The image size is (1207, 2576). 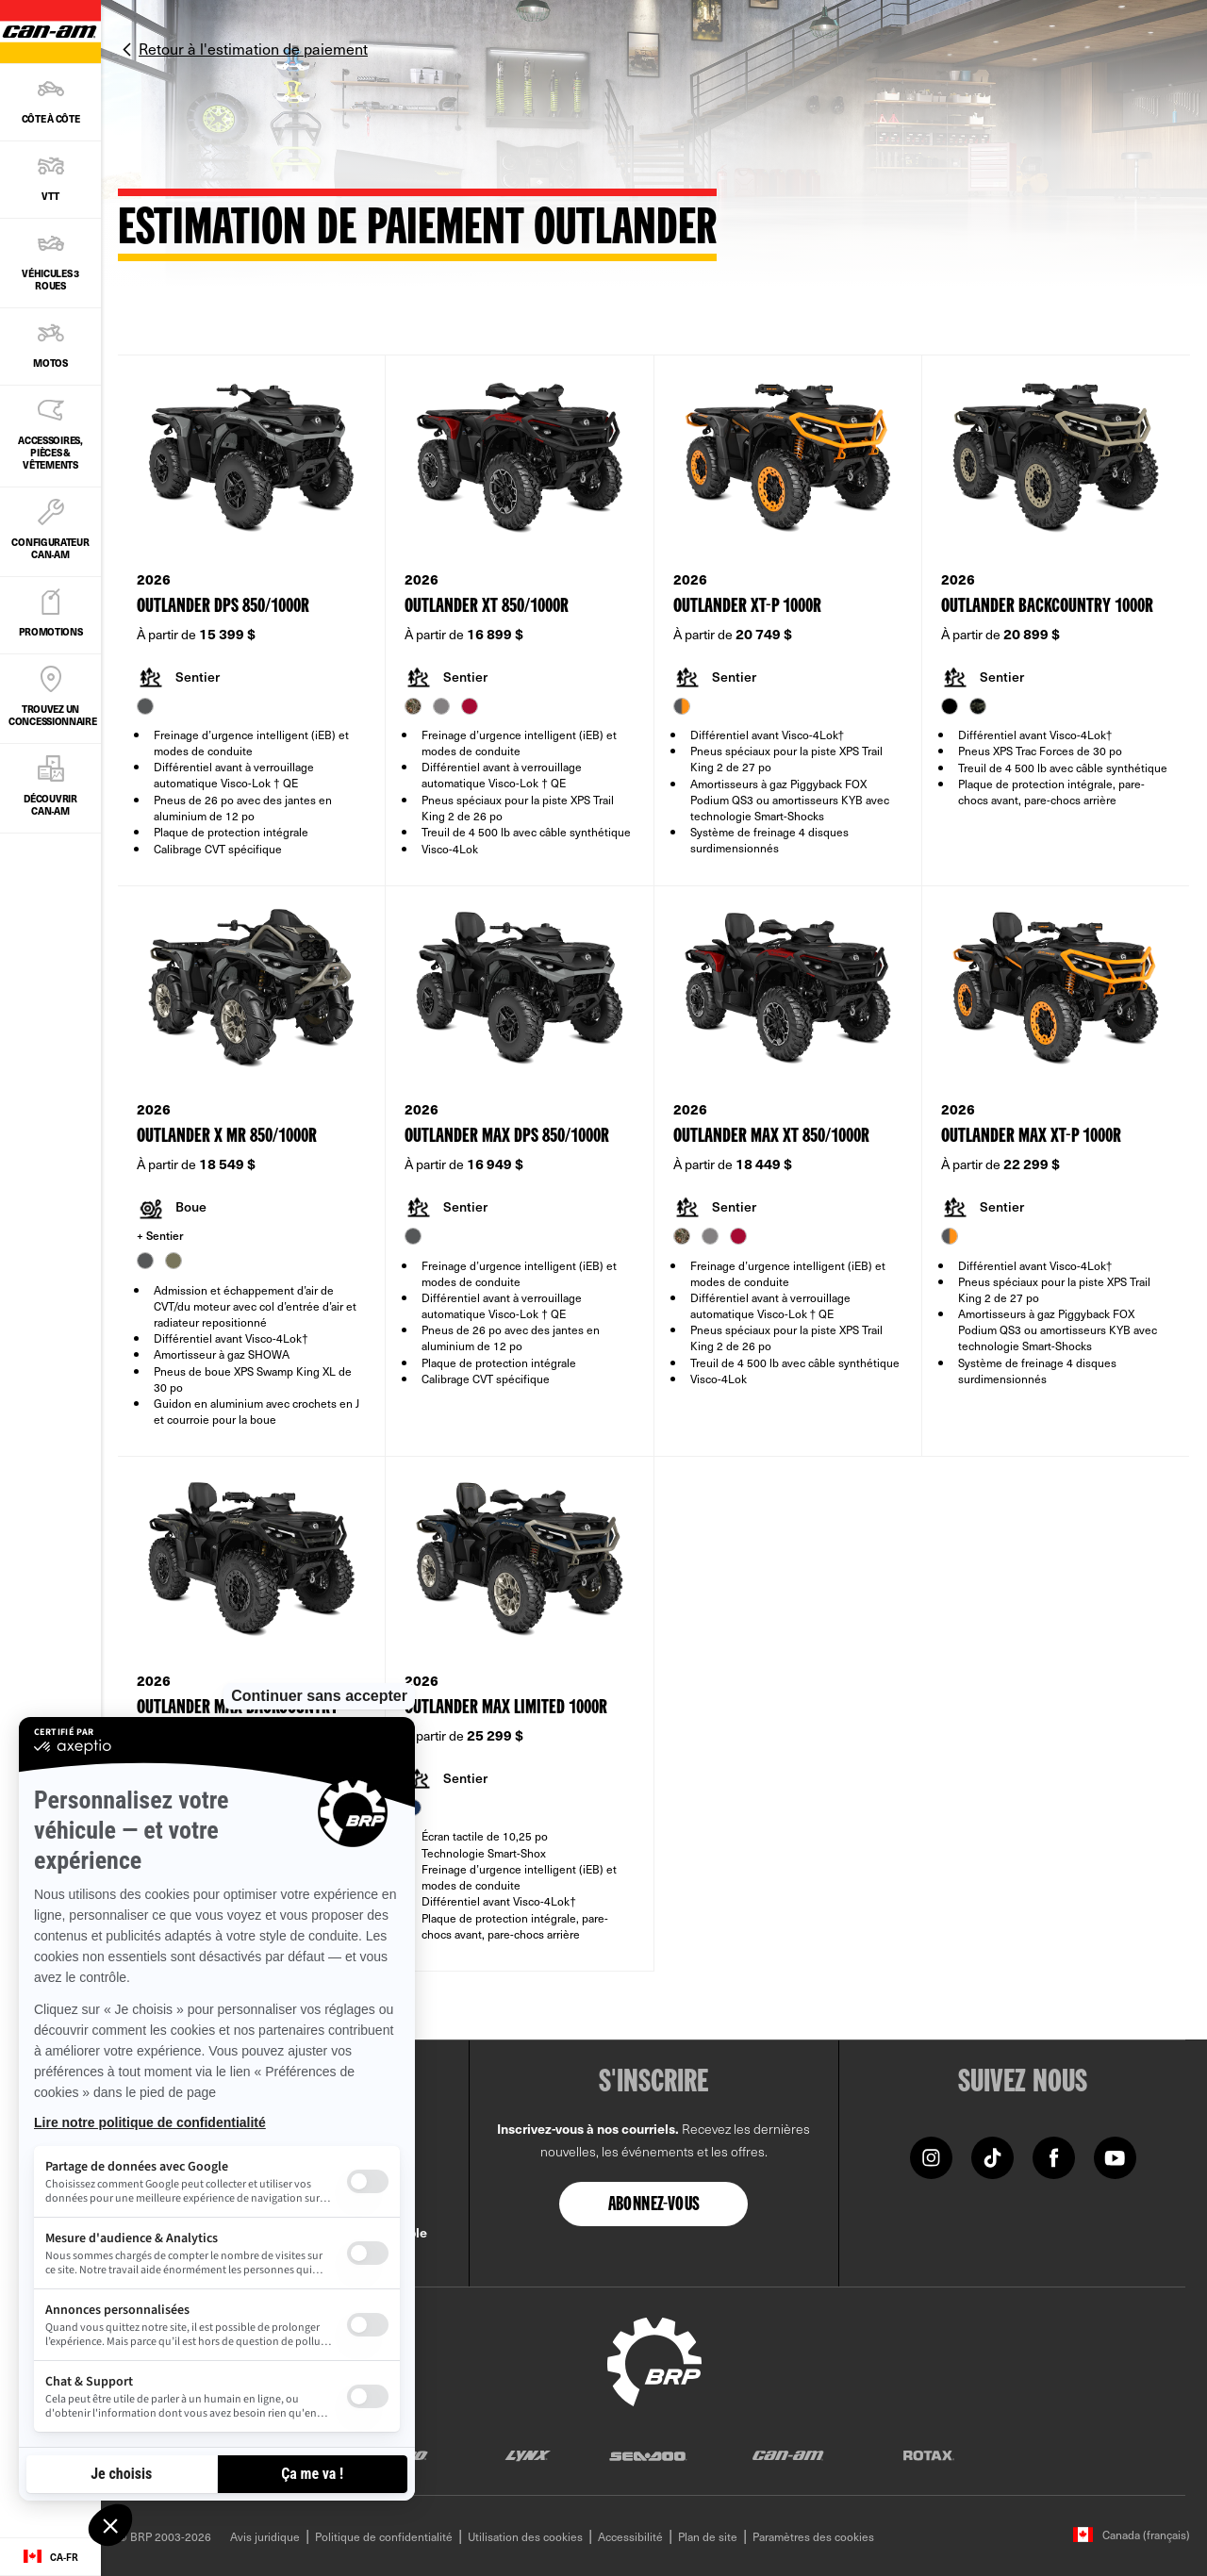 I want to click on Accessibilité, so click(x=630, y=2536).